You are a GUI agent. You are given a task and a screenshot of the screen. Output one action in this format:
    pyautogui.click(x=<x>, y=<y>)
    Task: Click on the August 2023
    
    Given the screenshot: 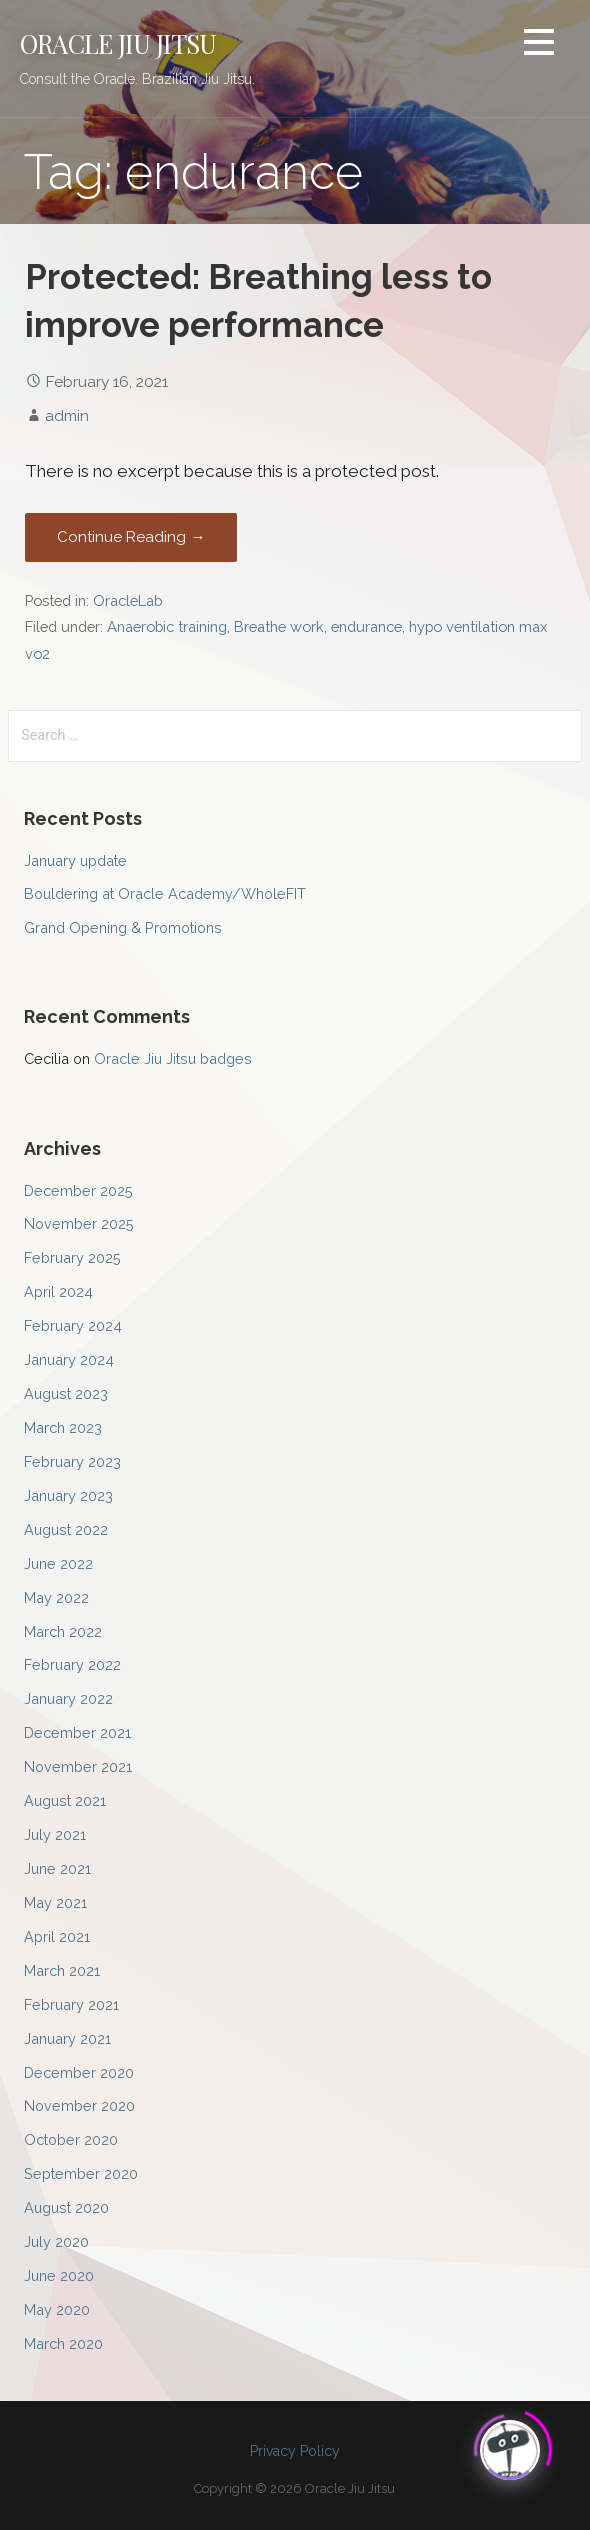 What is the action you would take?
    pyautogui.click(x=66, y=1393)
    